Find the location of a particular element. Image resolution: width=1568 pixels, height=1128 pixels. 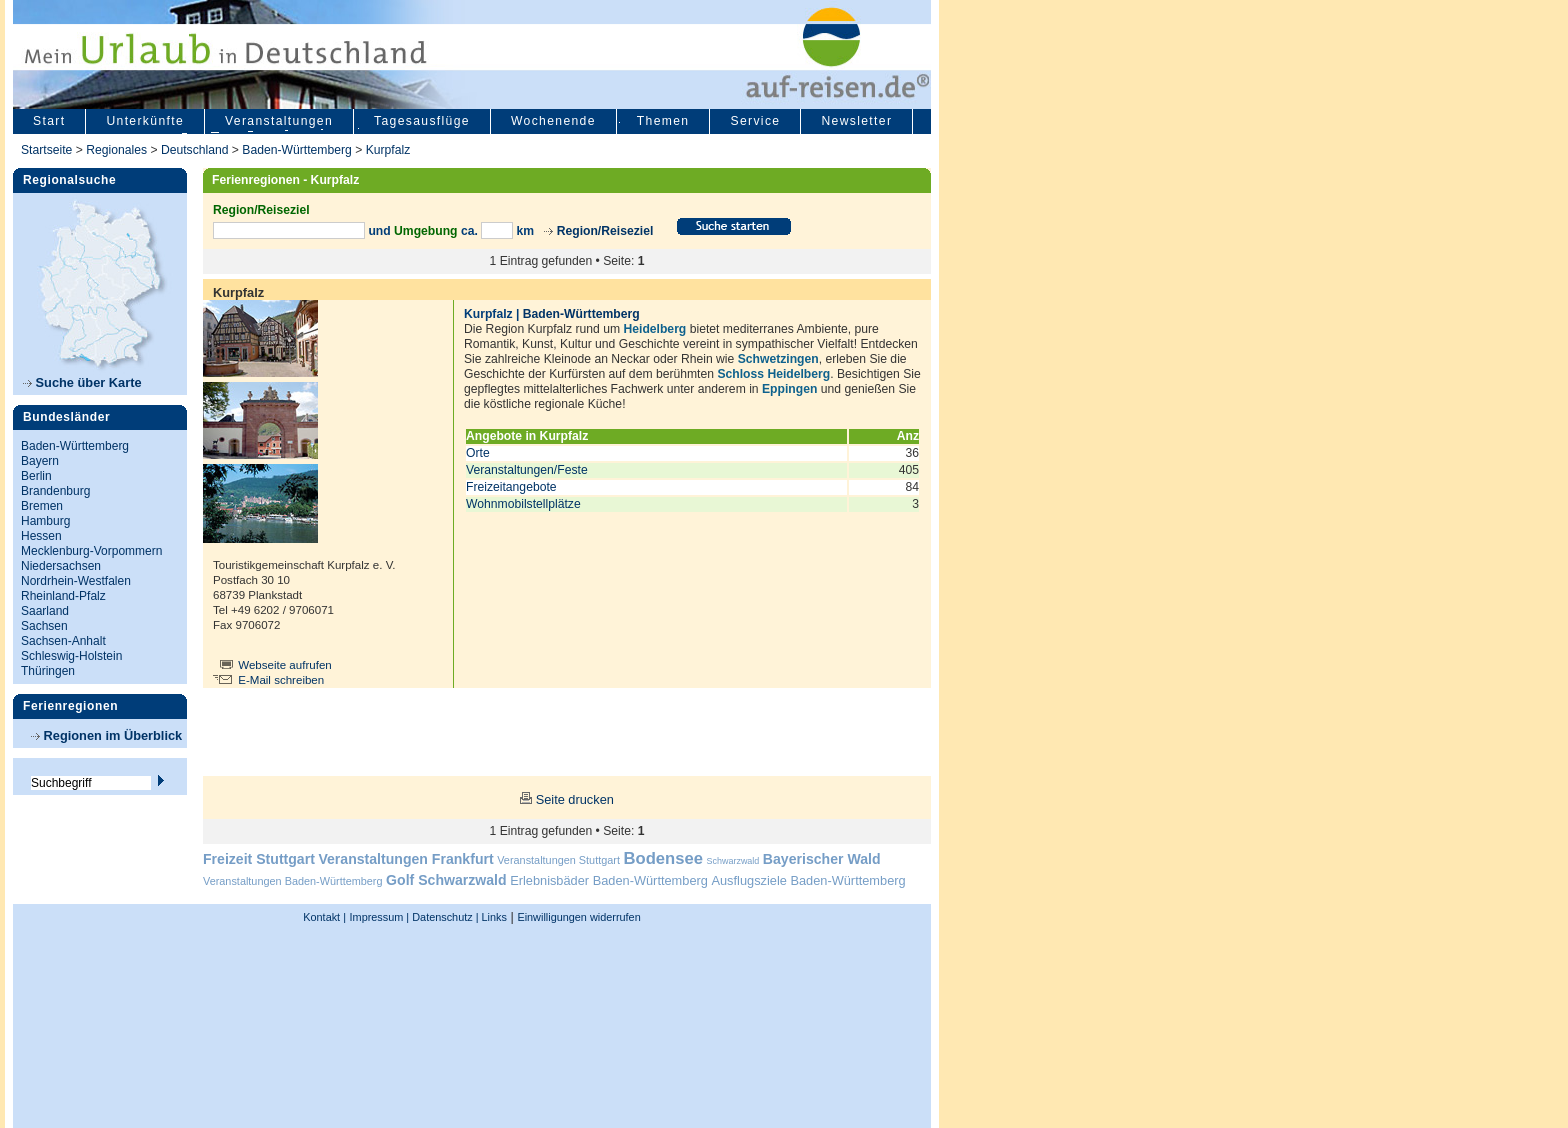

Datenschutz | is located at coordinates (443, 917).